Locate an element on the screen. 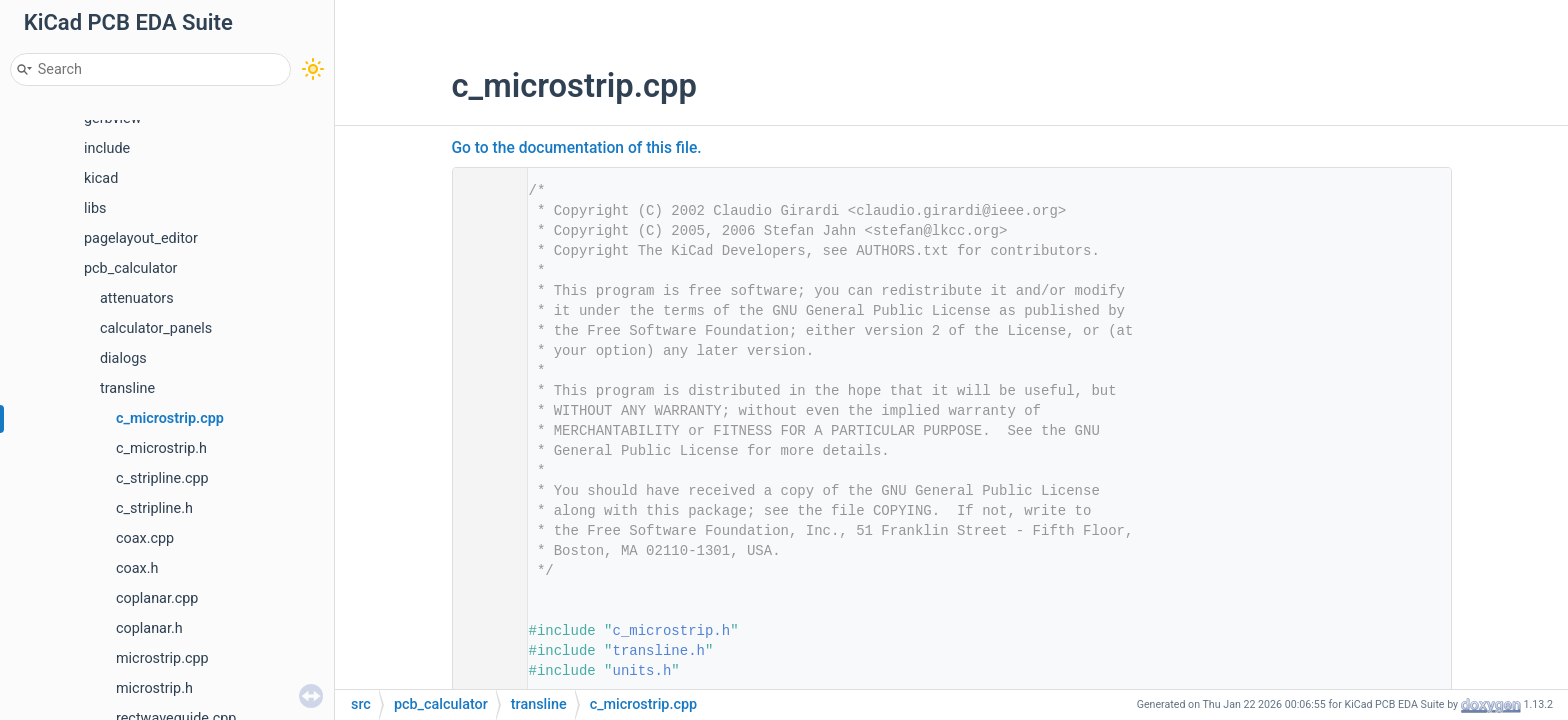 The height and width of the screenshot is (720, 1568). units.h is located at coordinates (642, 671).